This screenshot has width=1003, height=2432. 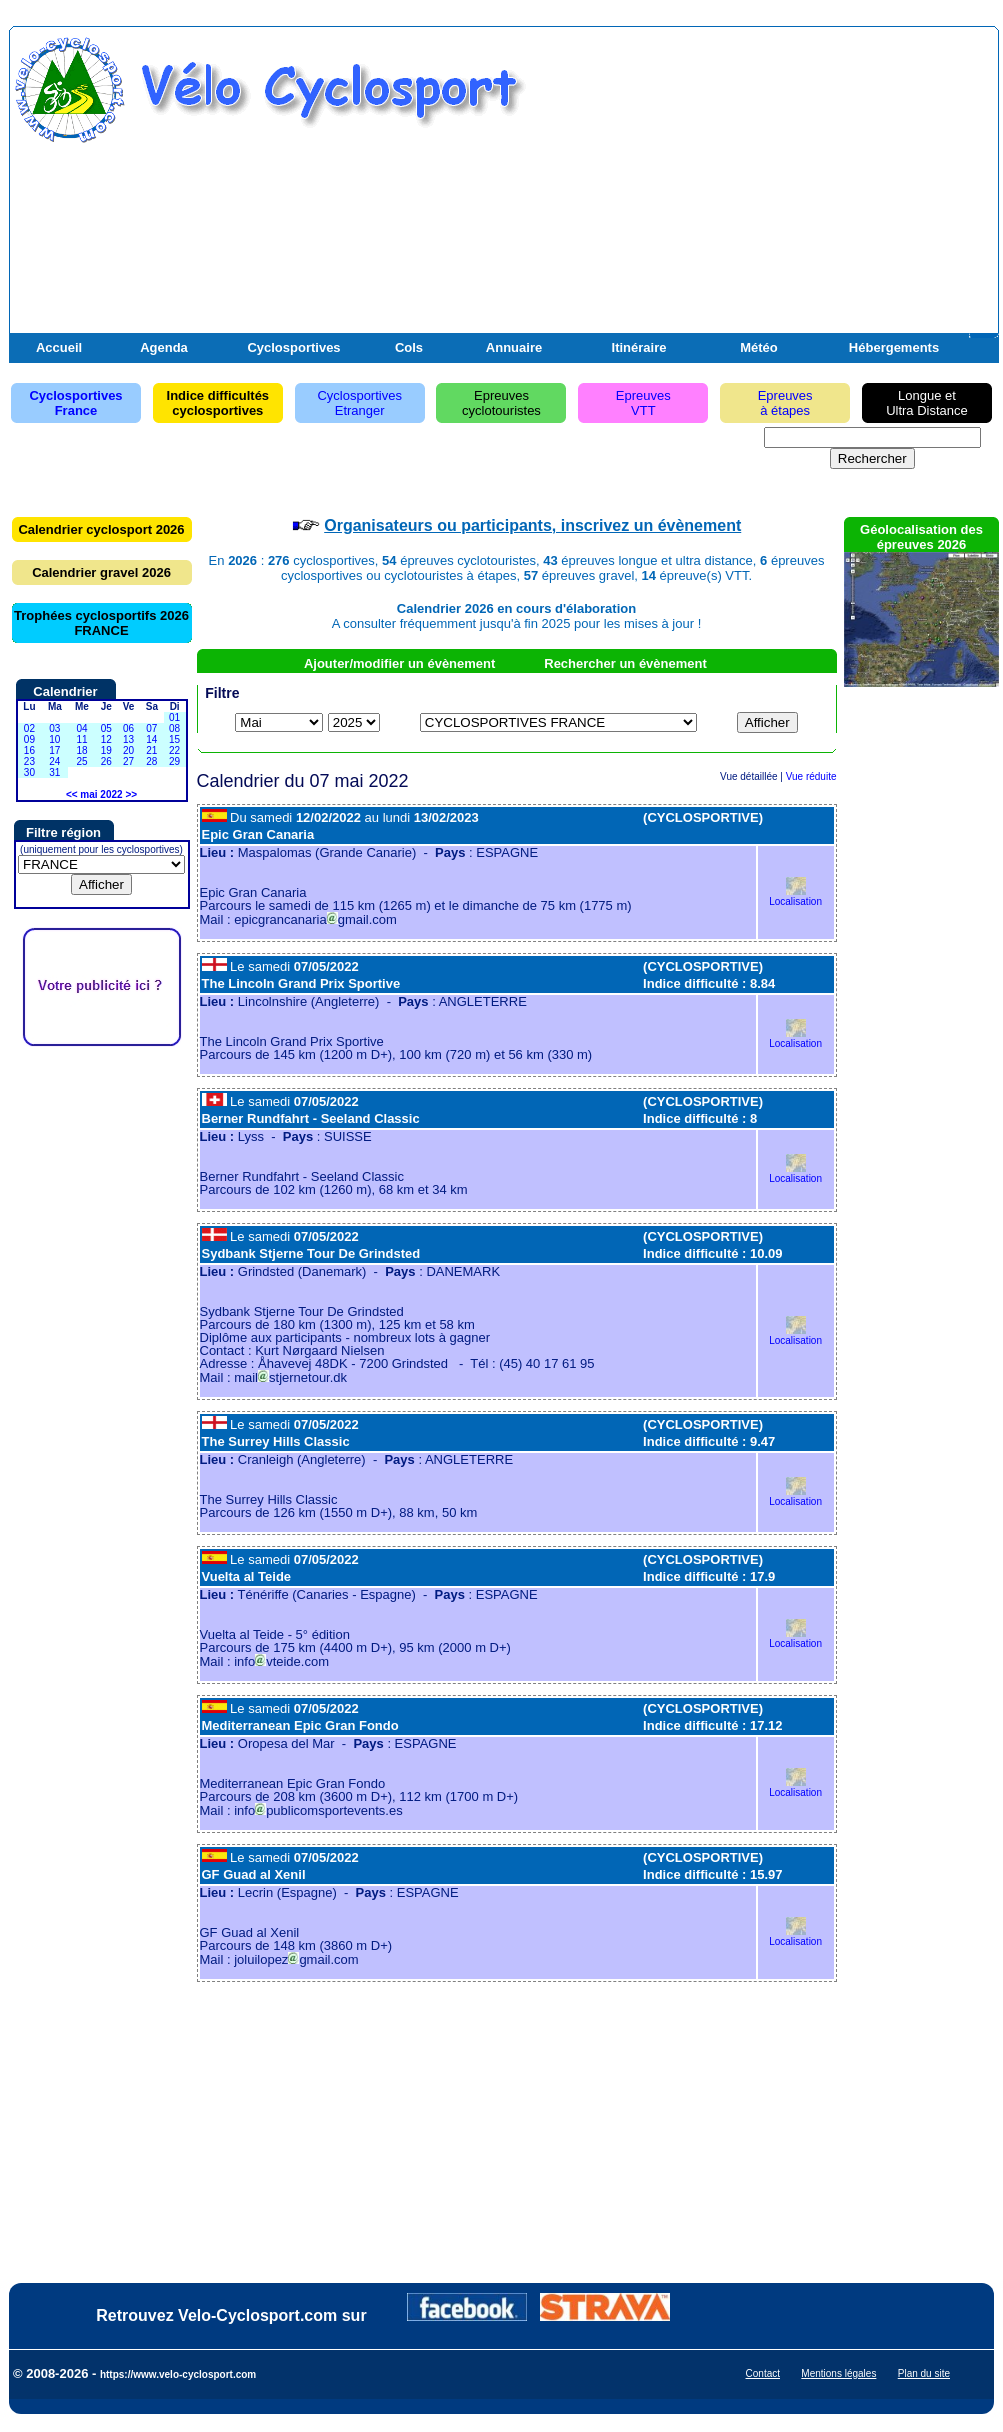 What do you see at coordinates (128, 739) in the screenshot?
I see `13` at bounding box center [128, 739].